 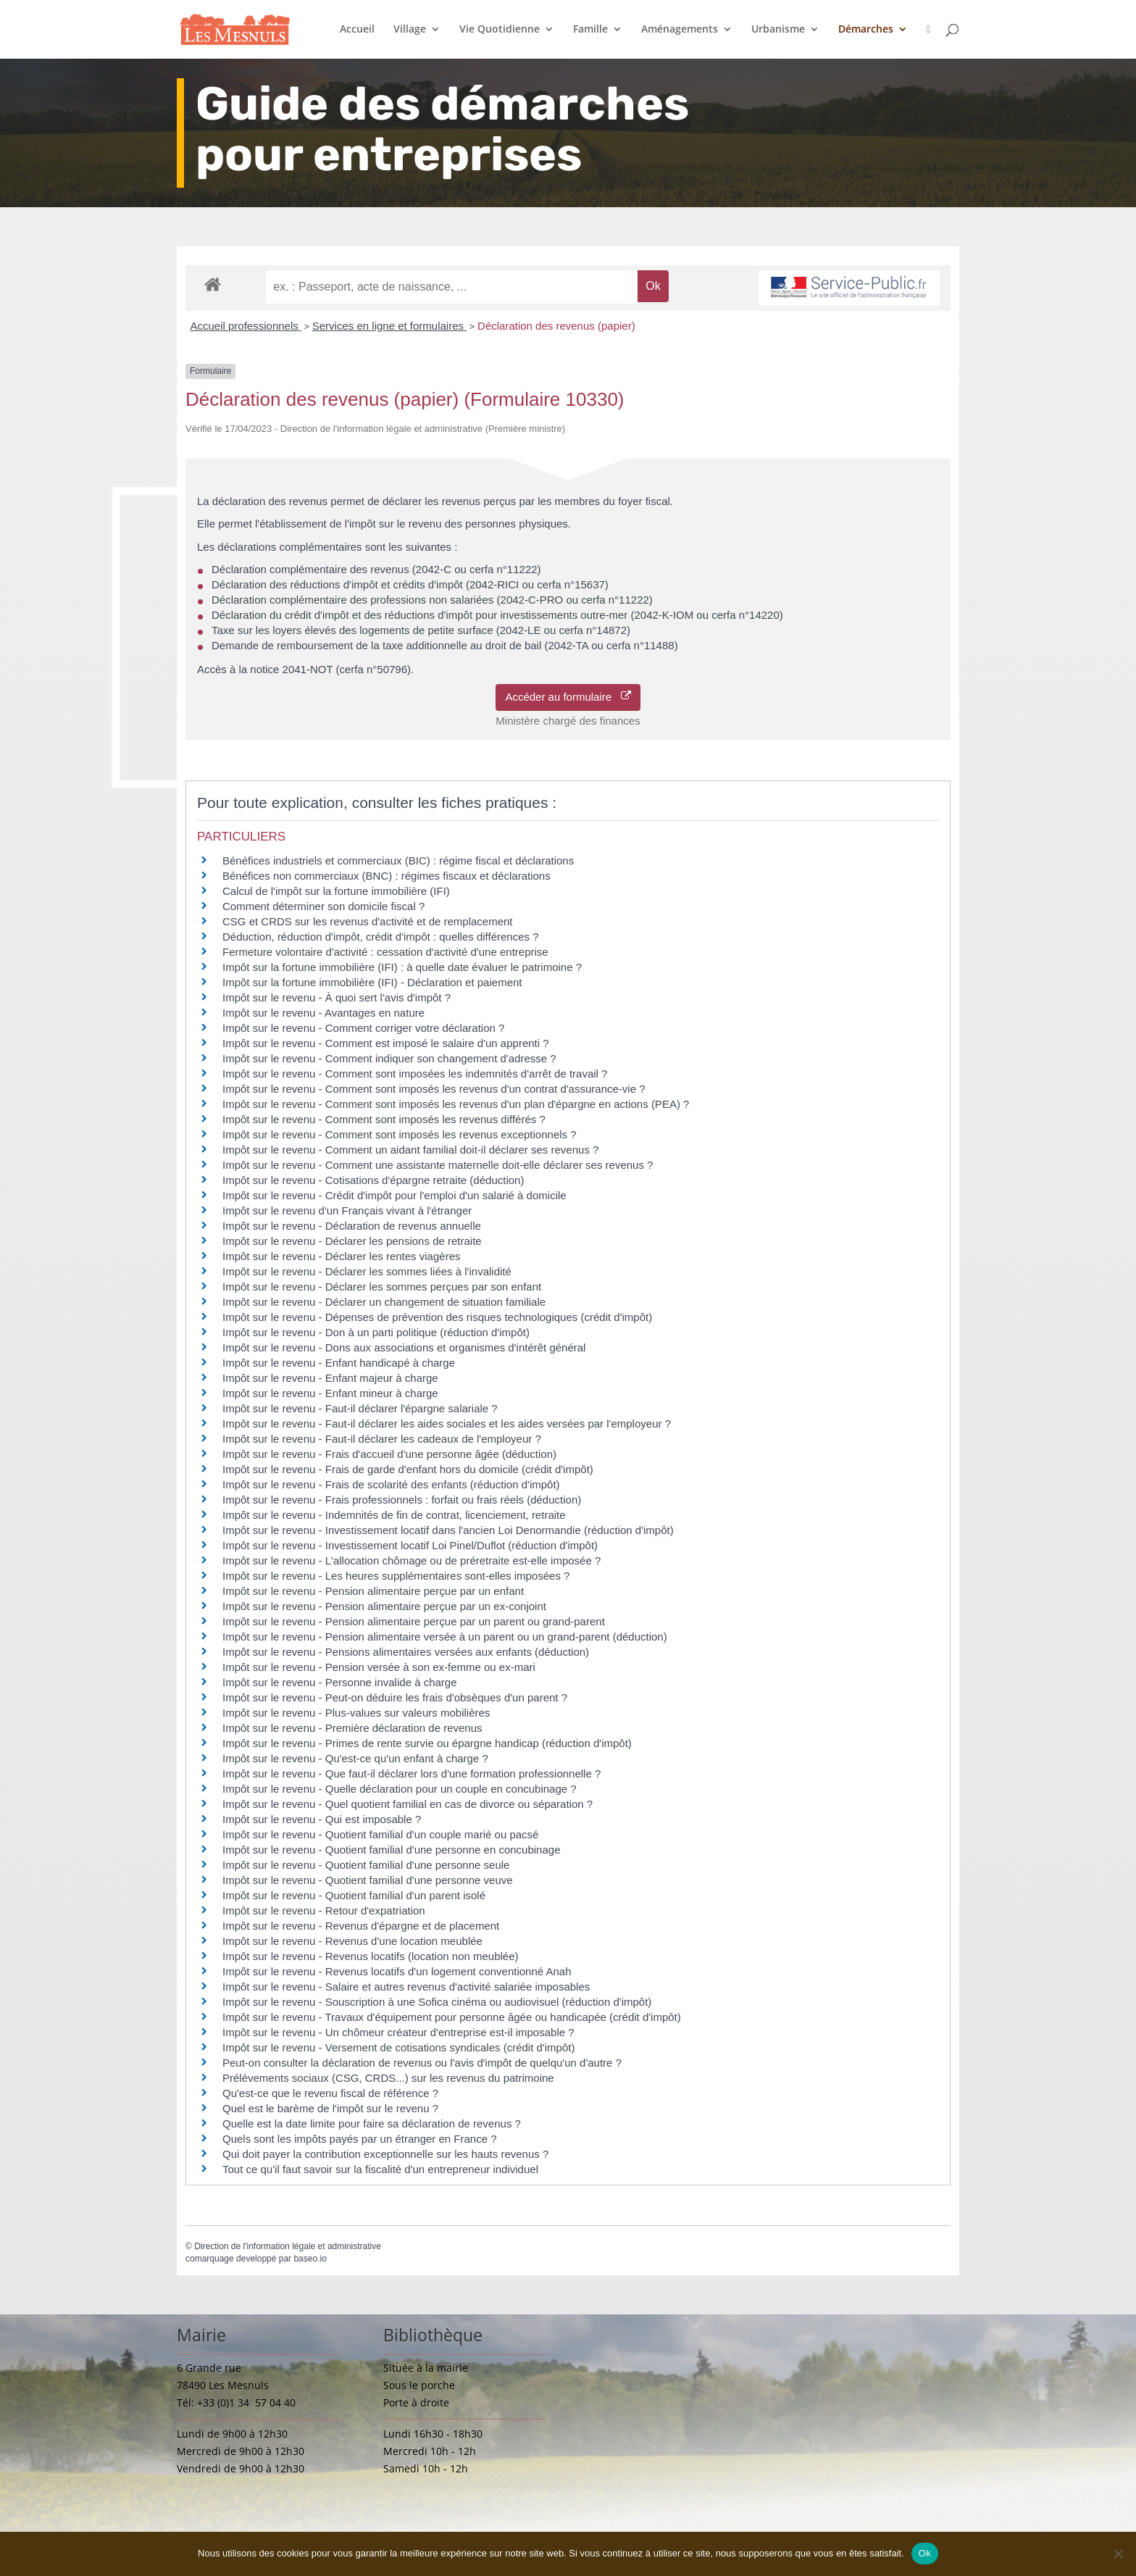 I want to click on Impôt sur le revenu - Comment sont imposés les revenus exceptionnels ?, so click(x=399, y=1134).